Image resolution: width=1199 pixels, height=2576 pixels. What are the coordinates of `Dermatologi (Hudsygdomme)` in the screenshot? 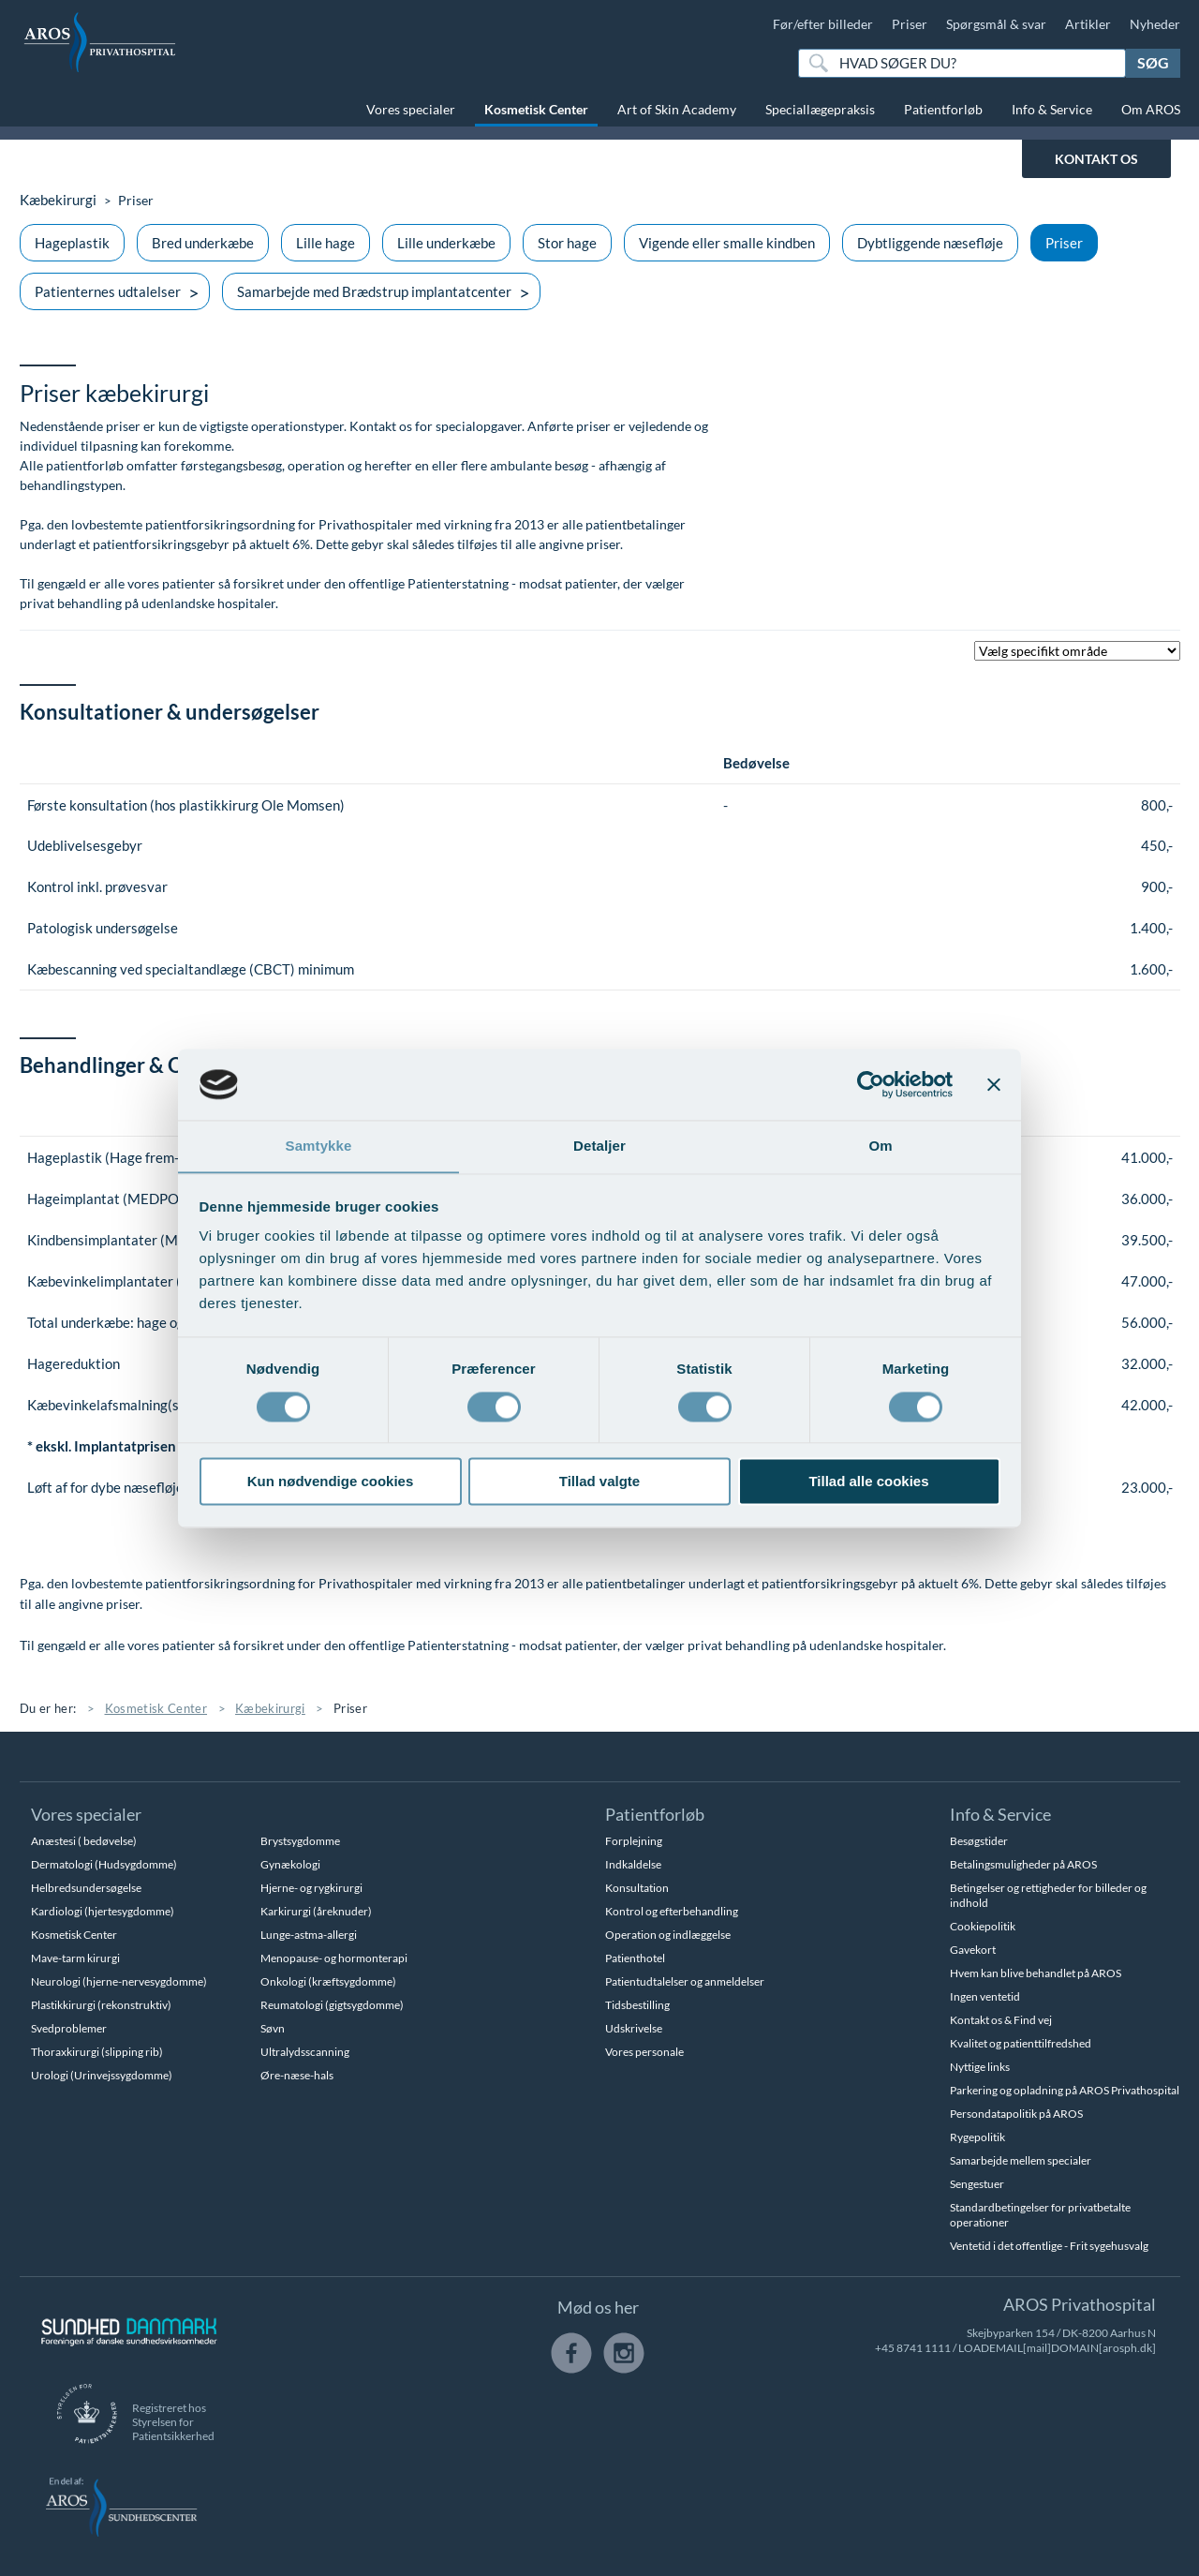 It's located at (104, 1864).